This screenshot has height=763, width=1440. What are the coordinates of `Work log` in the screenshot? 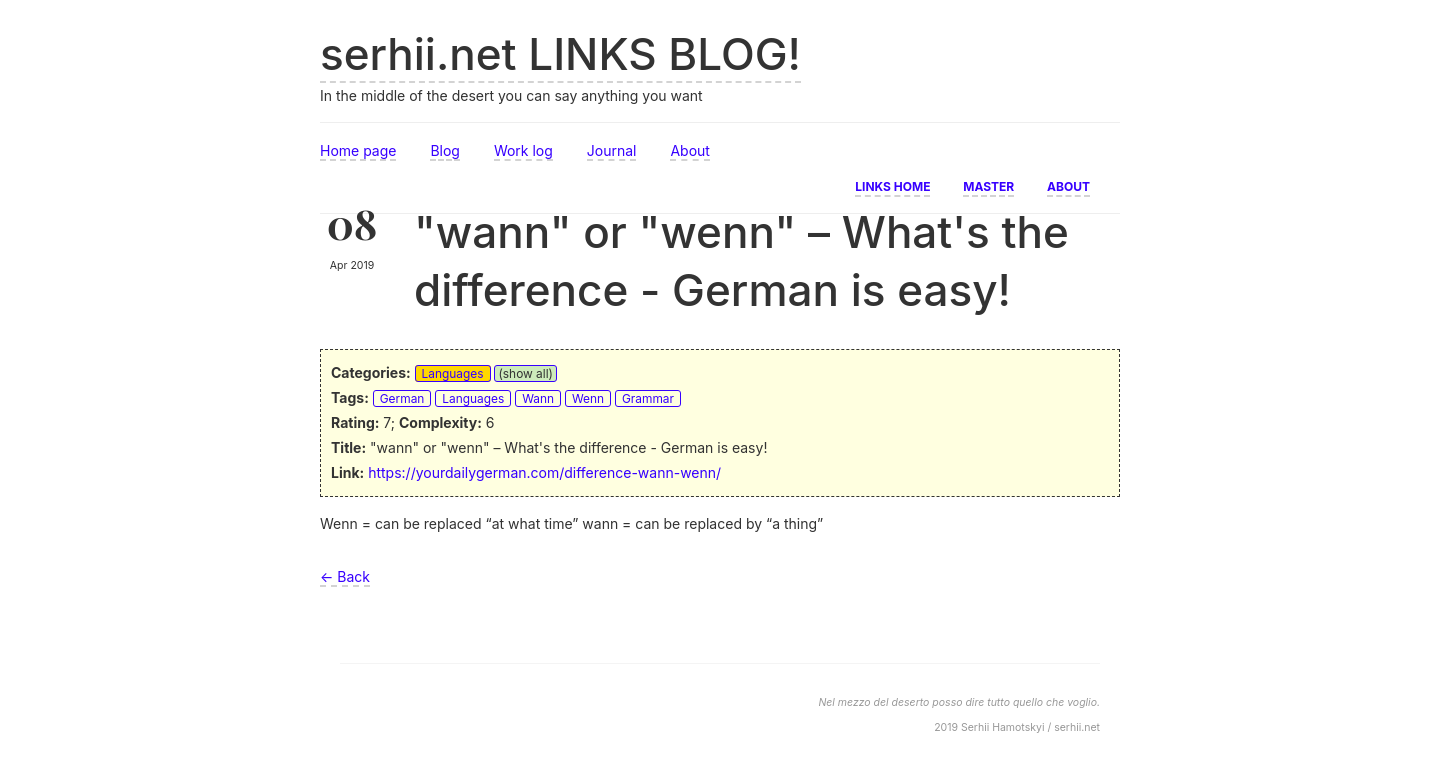 It's located at (523, 150).